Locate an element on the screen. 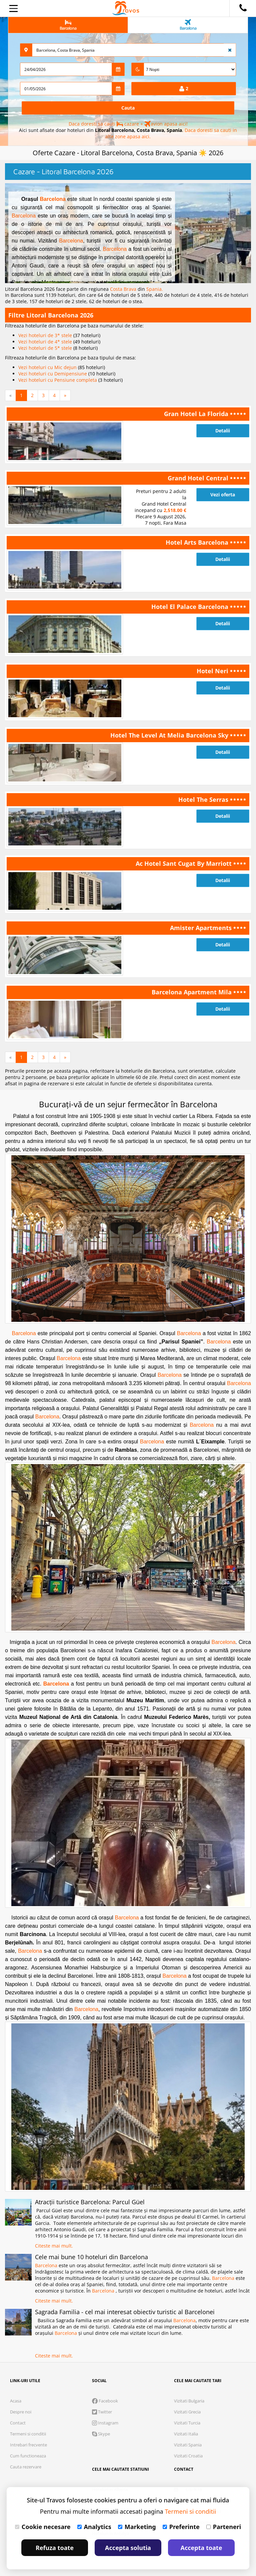 The image size is (256, 2576). Accepta toate is located at coordinates (201, 2548).